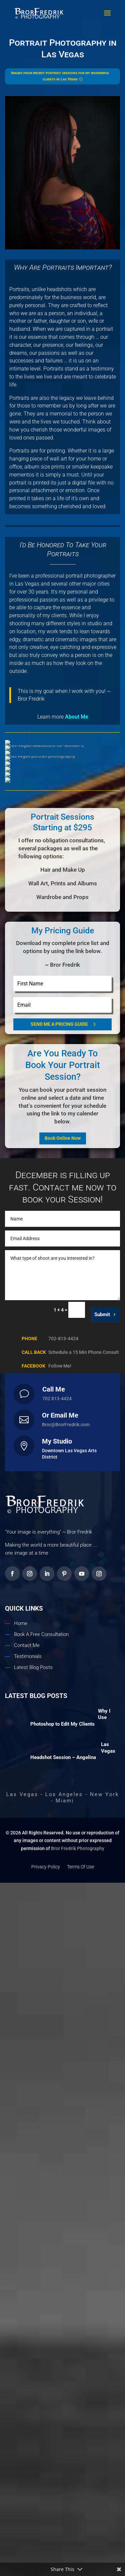 Image resolution: width=125 pixels, height=2576 pixels. I want to click on 702 813-4424, so click(57, 2276).